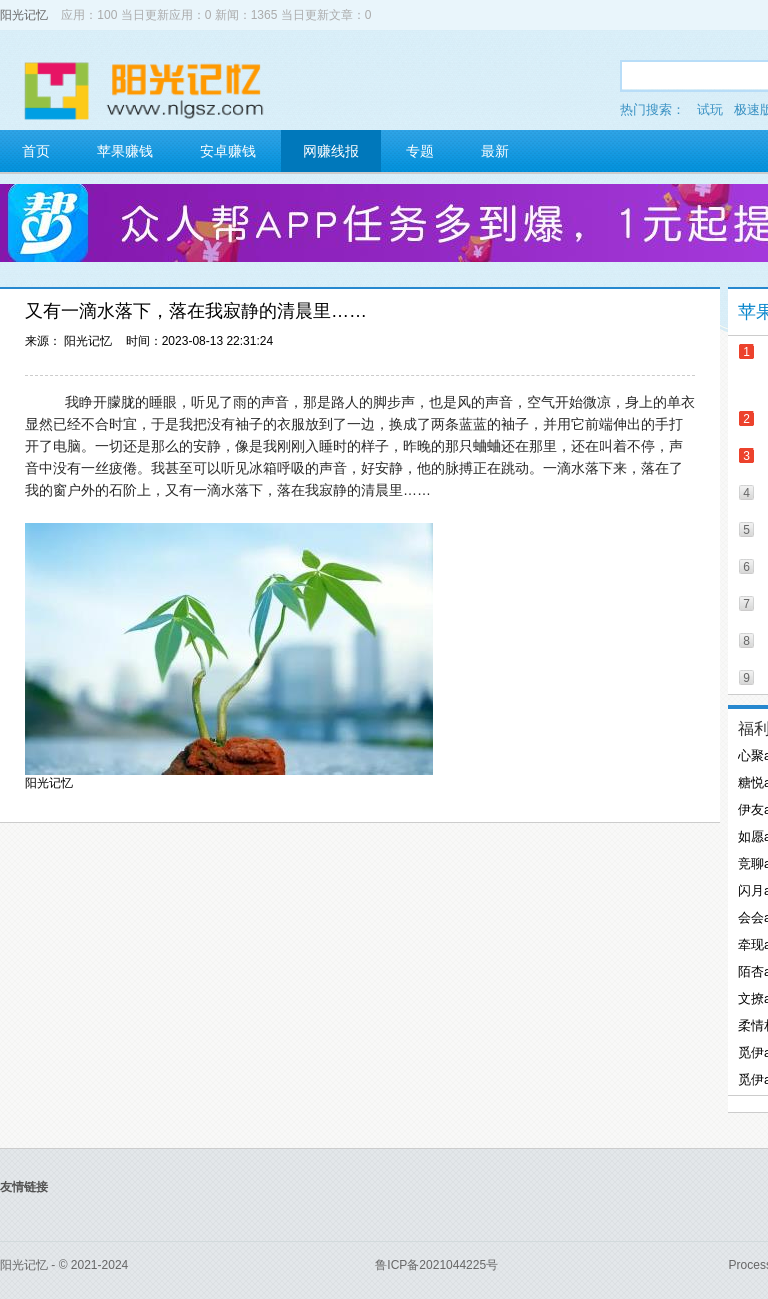 The width and height of the screenshot is (768, 1299). I want to click on 安卓赚钱, so click(228, 151).